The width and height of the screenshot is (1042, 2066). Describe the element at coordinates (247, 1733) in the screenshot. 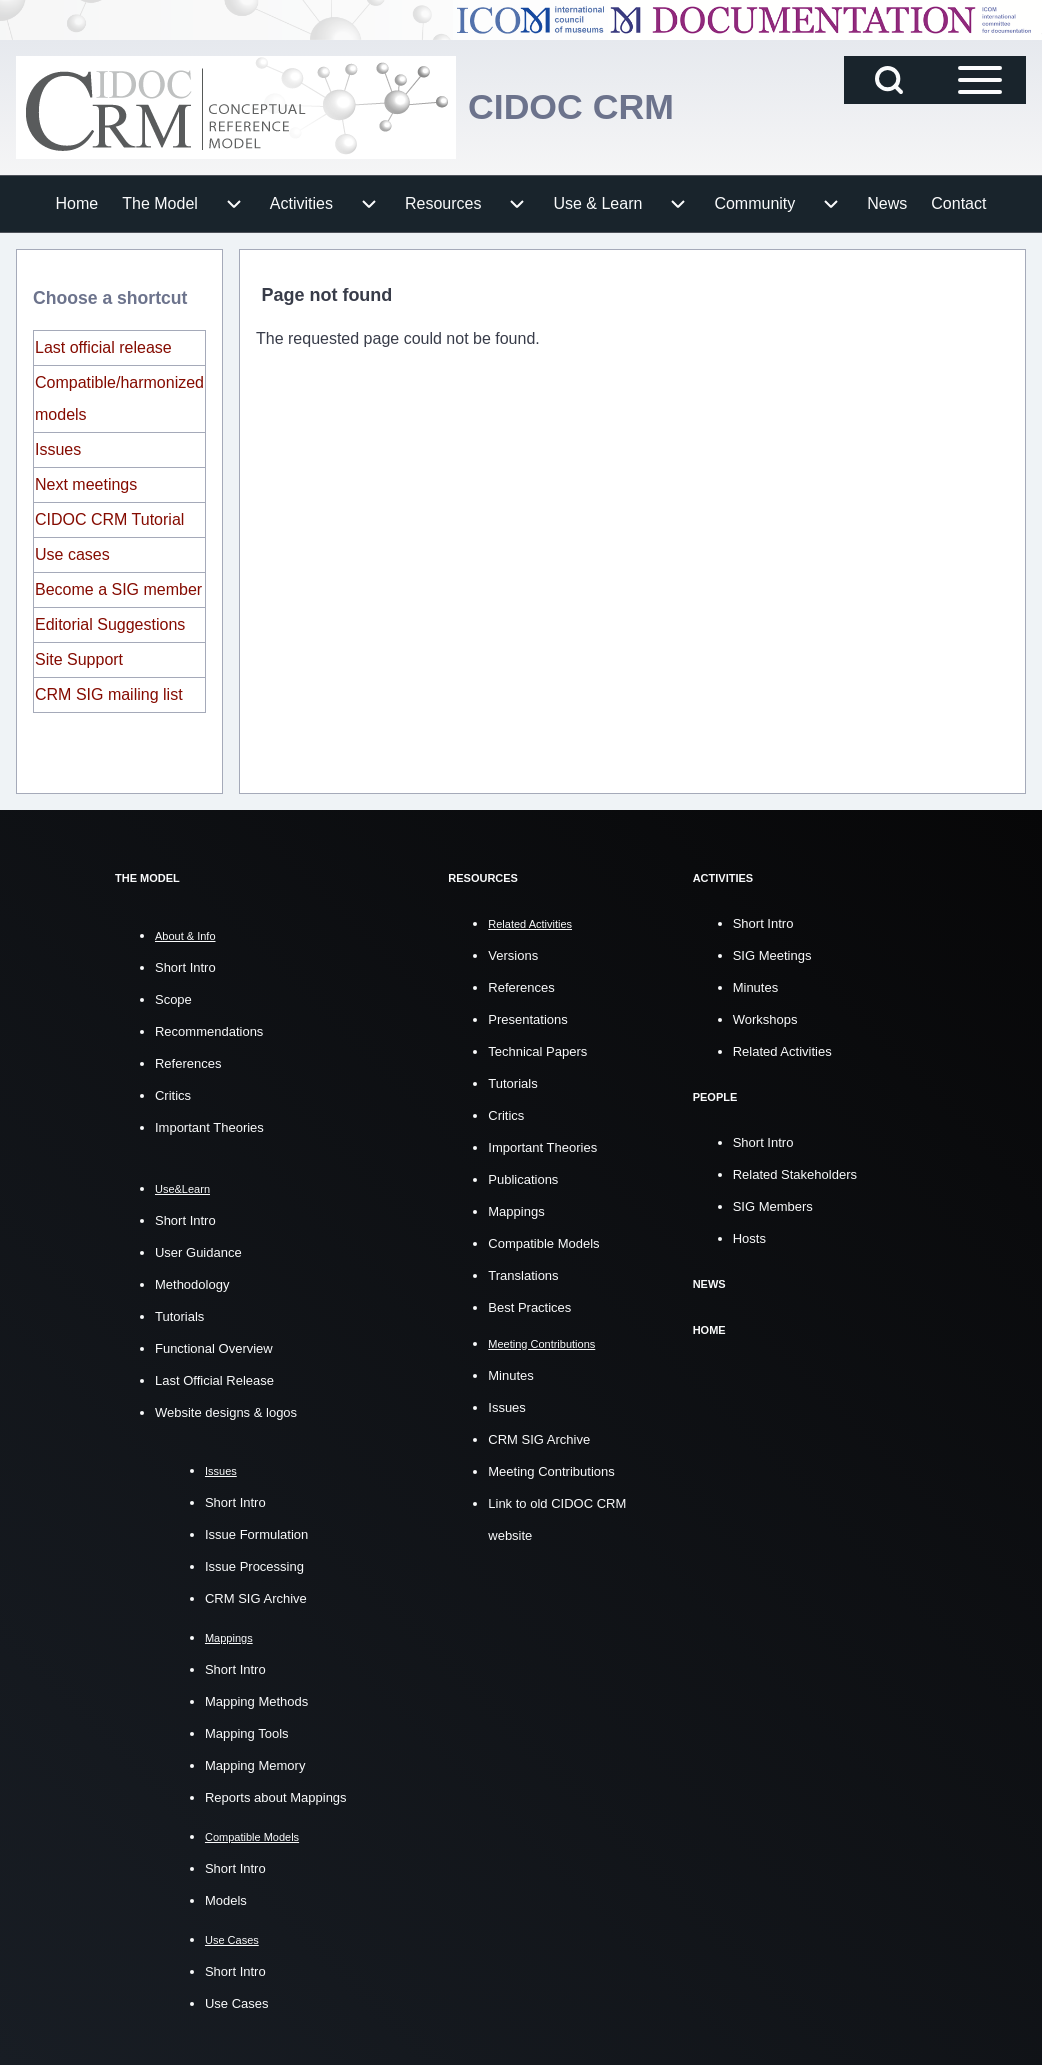

I see `Mapping Tools` at that location.